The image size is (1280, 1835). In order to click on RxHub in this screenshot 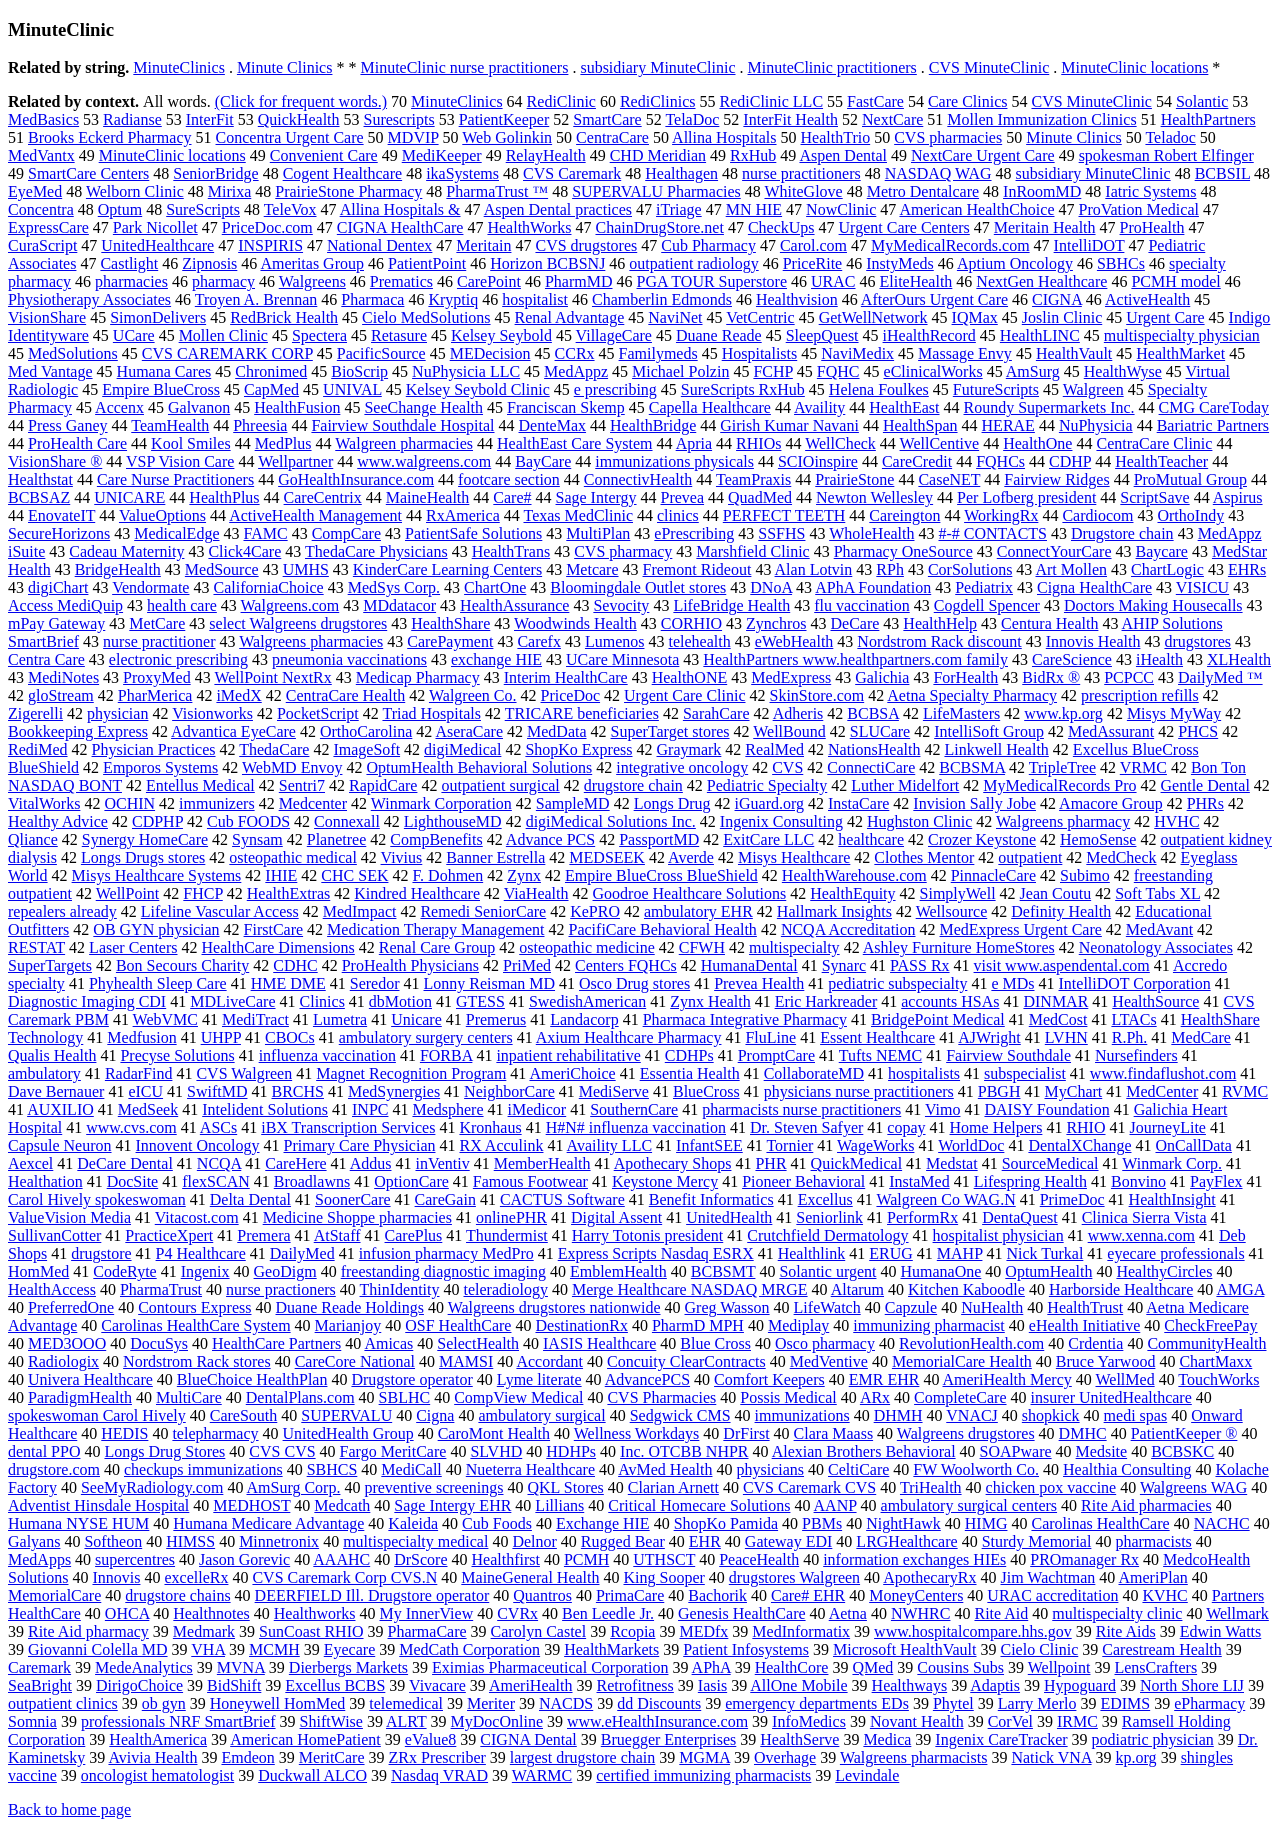, I will do `click(753, 155)`.